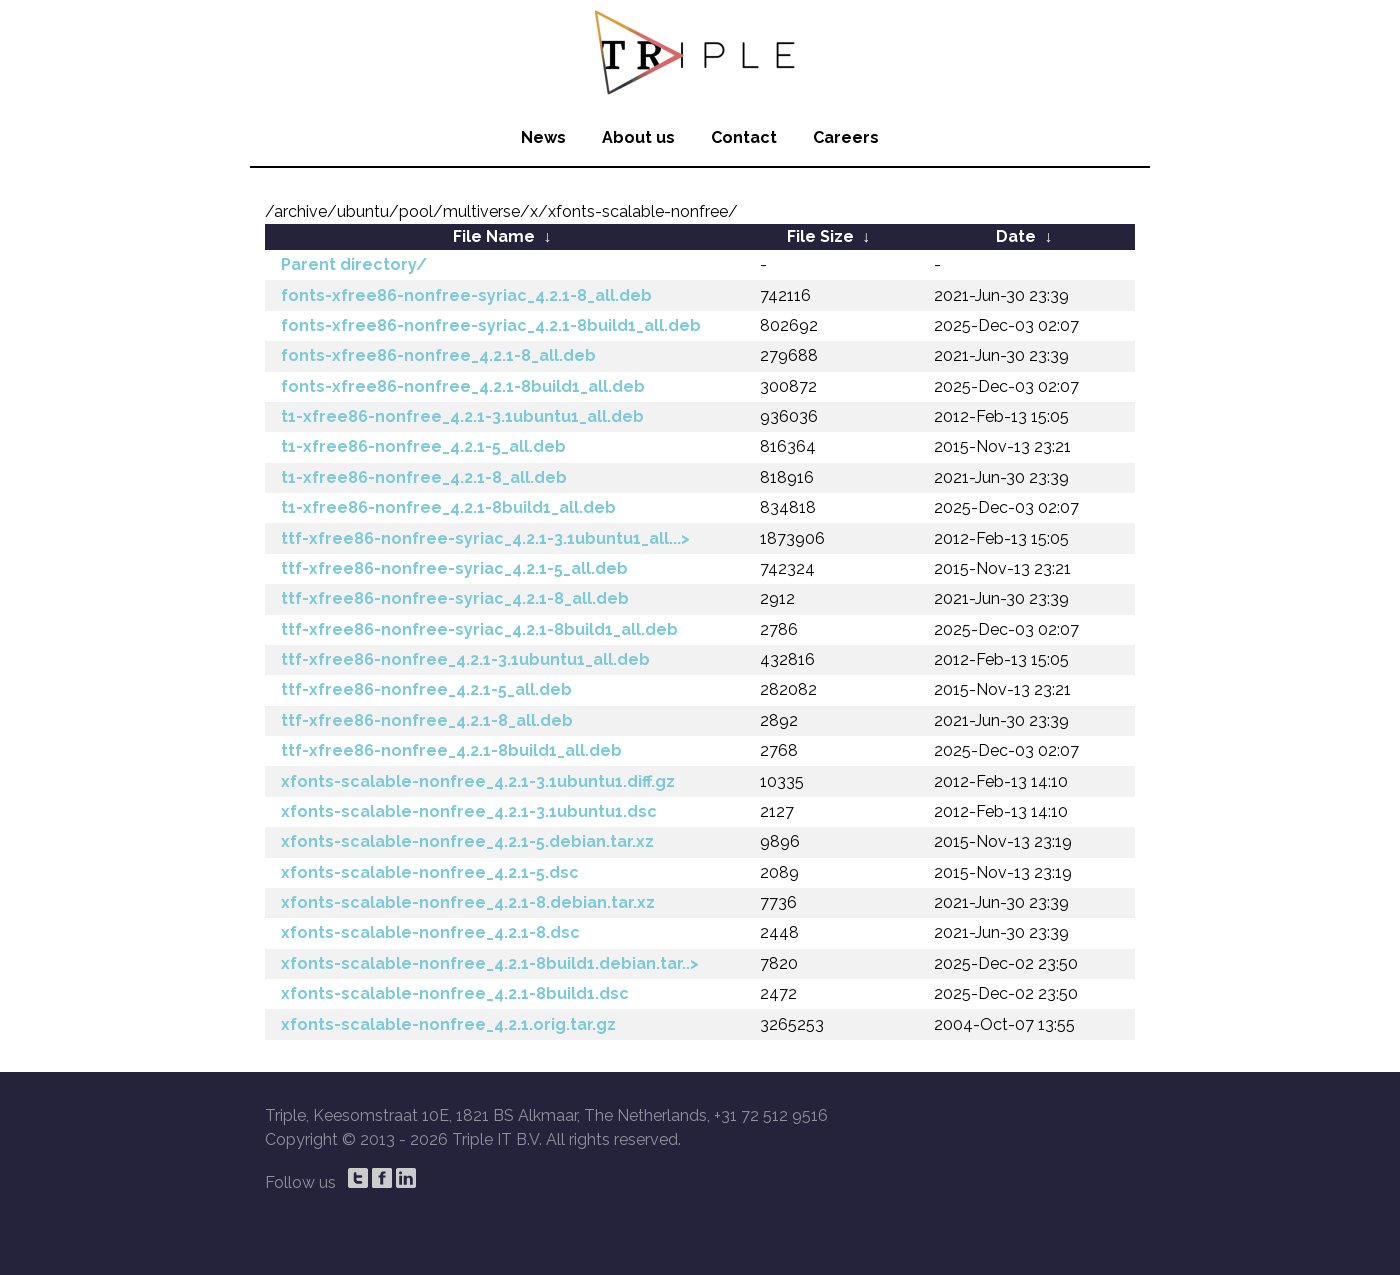 Image resolution: width=1400 pixels, height=1275 pixels. What do you see at coordinates (426, 689) in the screenshot?
I see `ttf-xfree86-nonfree_4.2.1-5_all.deb` at bounding box center [426, 689].